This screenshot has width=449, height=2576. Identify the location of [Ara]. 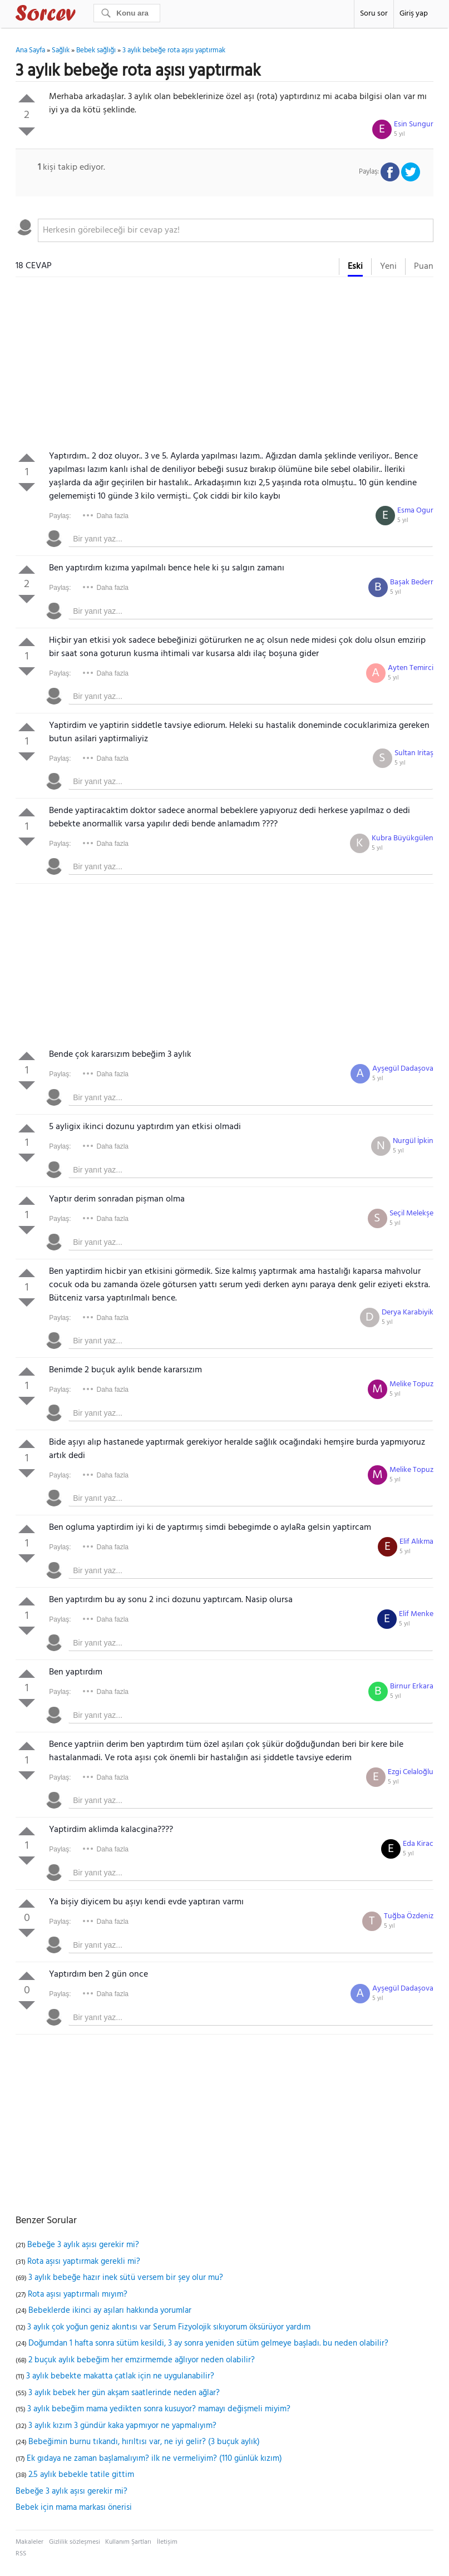
(126, 13).